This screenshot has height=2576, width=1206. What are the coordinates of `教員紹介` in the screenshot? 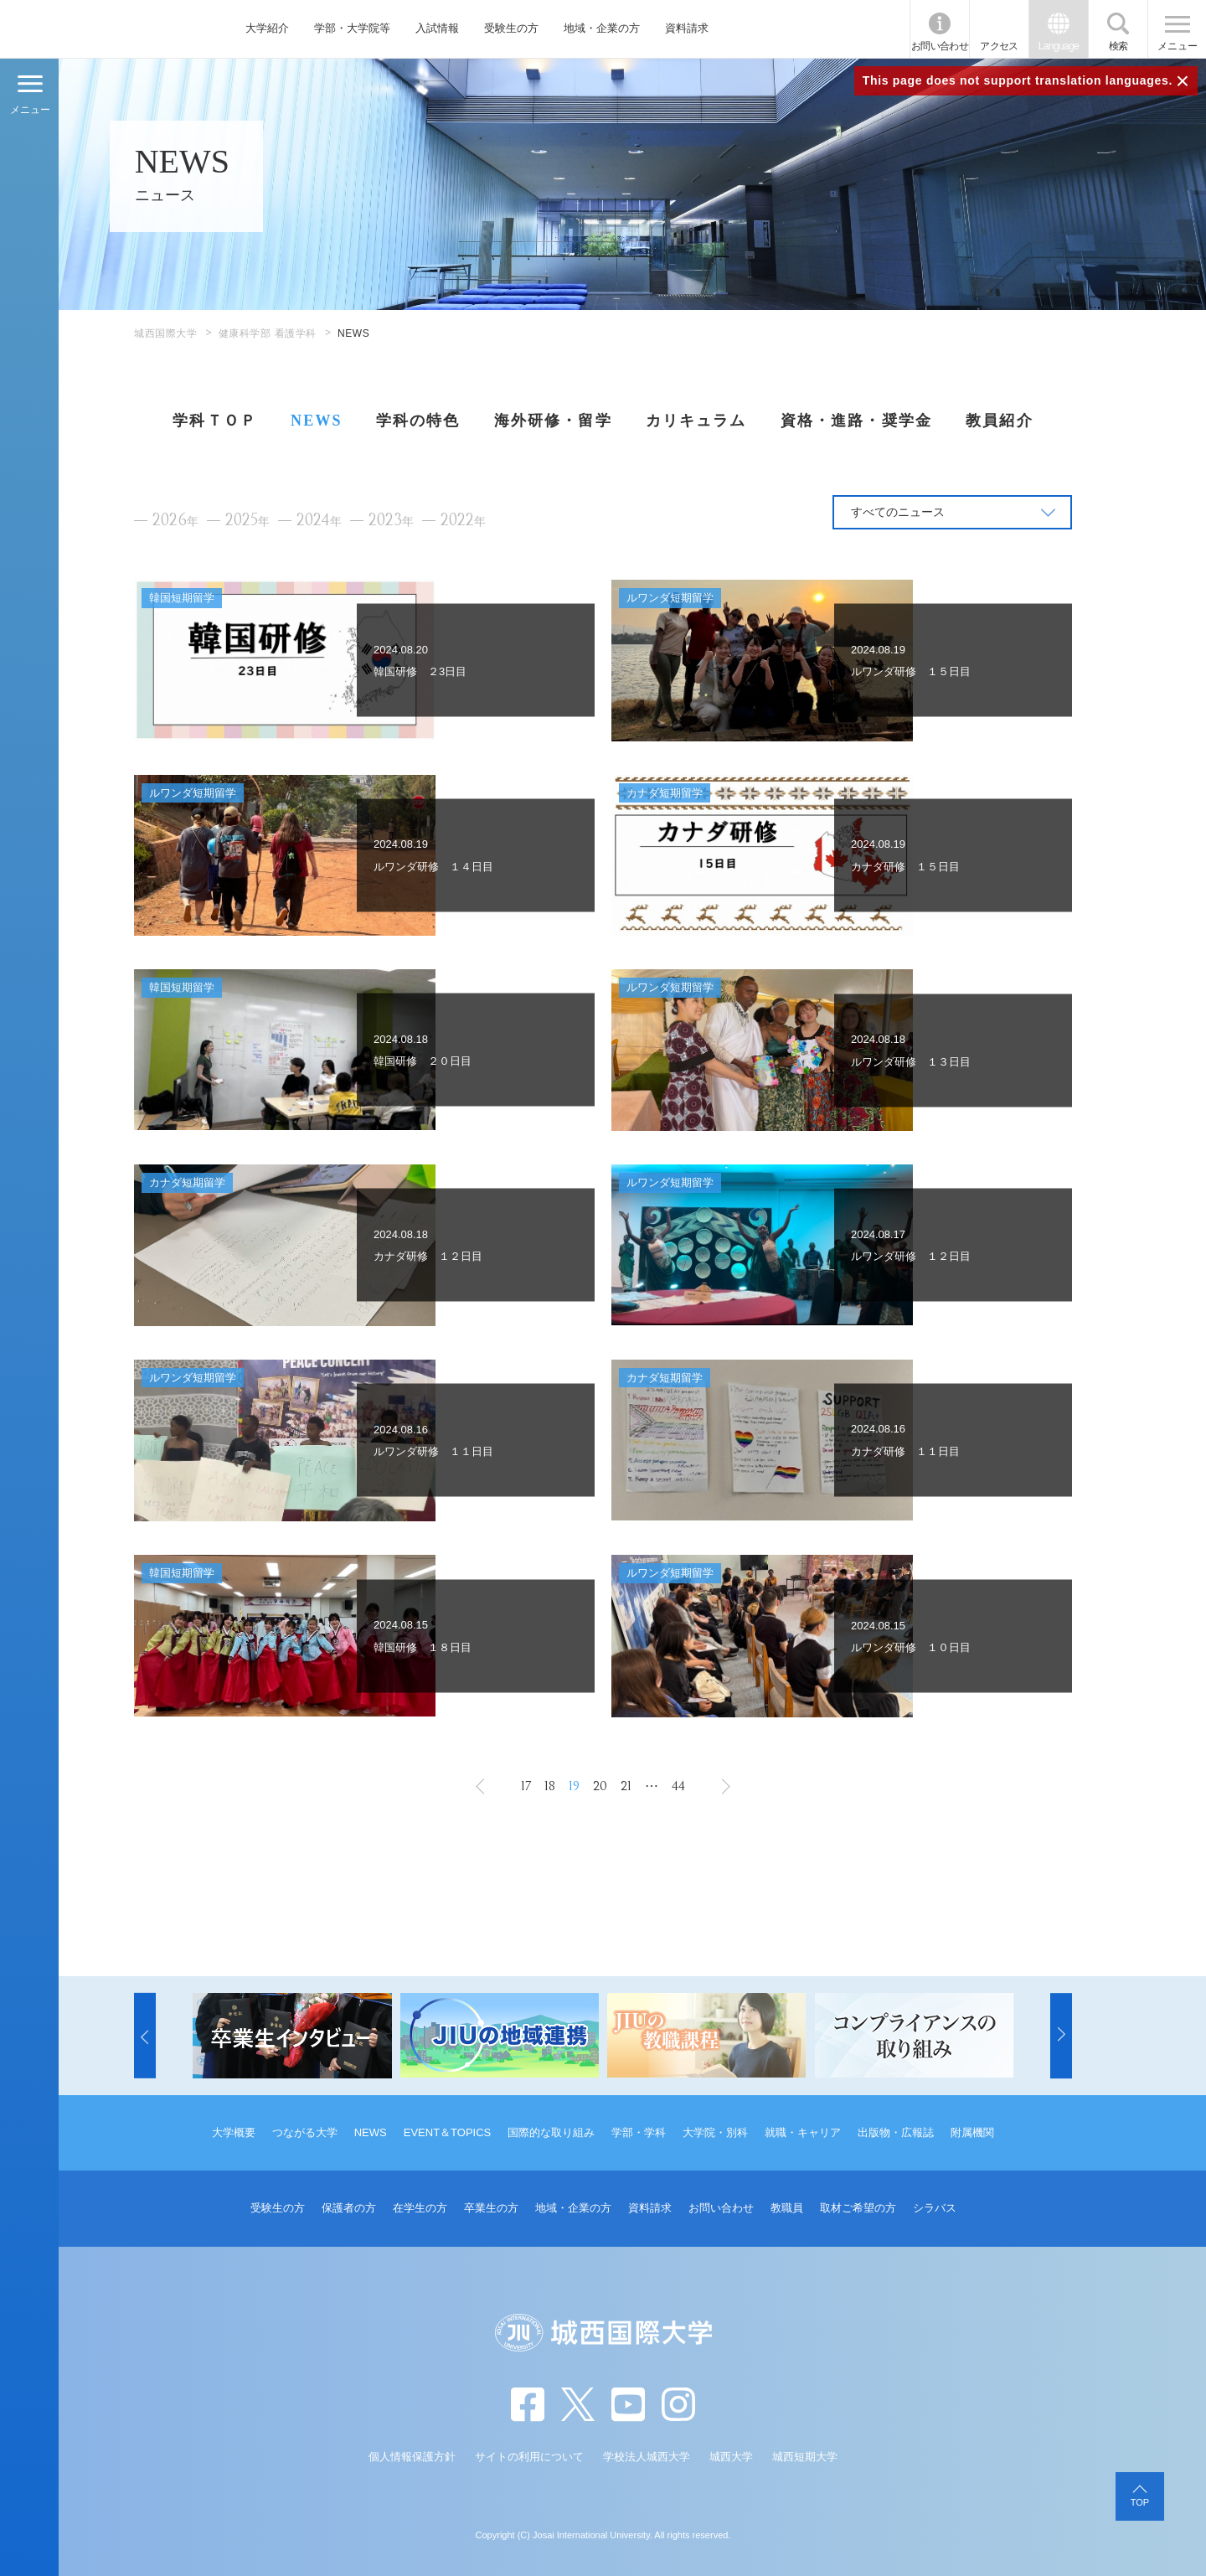 It's located at (999, 420).